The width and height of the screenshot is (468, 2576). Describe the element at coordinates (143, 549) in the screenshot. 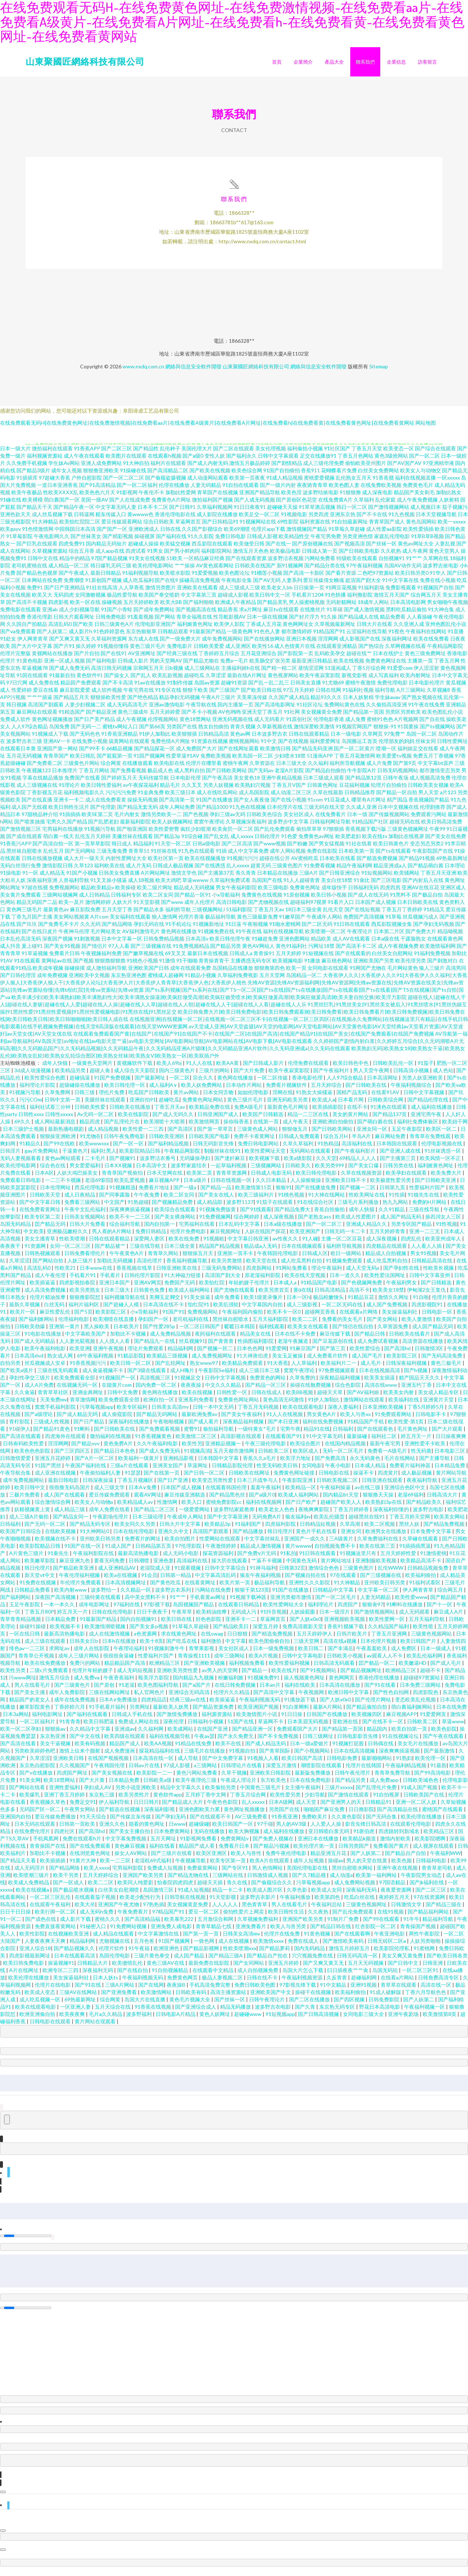

I see `超碰成人操操` at that location.